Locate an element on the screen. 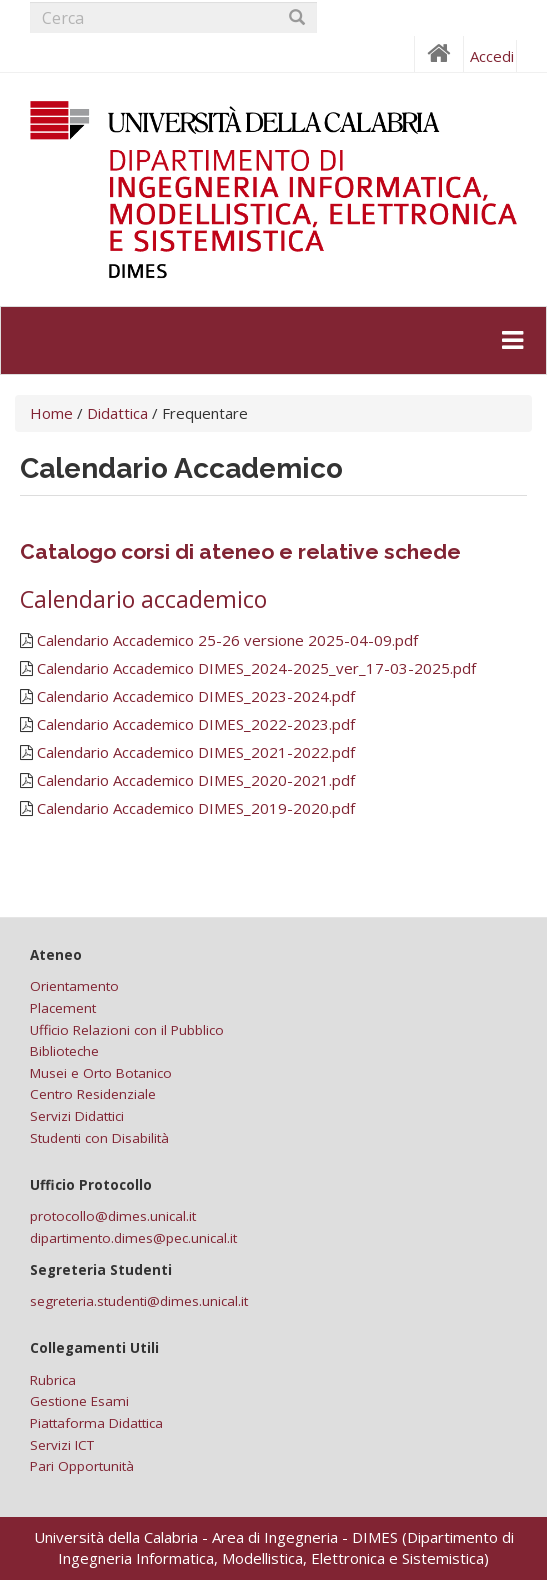 This screenshot has height=1580, width=547. dipartimento.dimes@pec.unical.it is located at coordinates (133, 1238).